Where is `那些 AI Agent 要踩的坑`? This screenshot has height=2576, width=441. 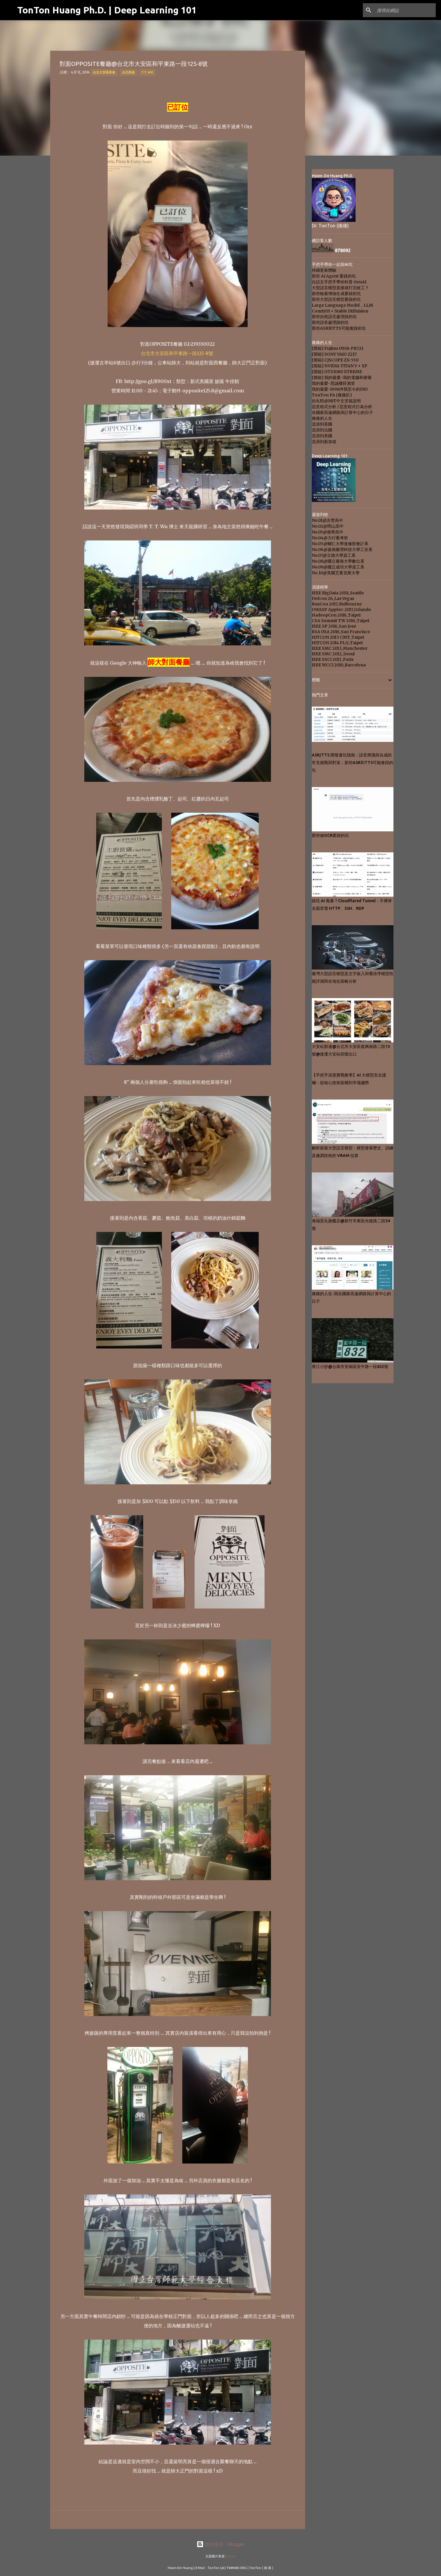 那些 AI Agent 要踩的坑 is located at coordinates (334, 276).